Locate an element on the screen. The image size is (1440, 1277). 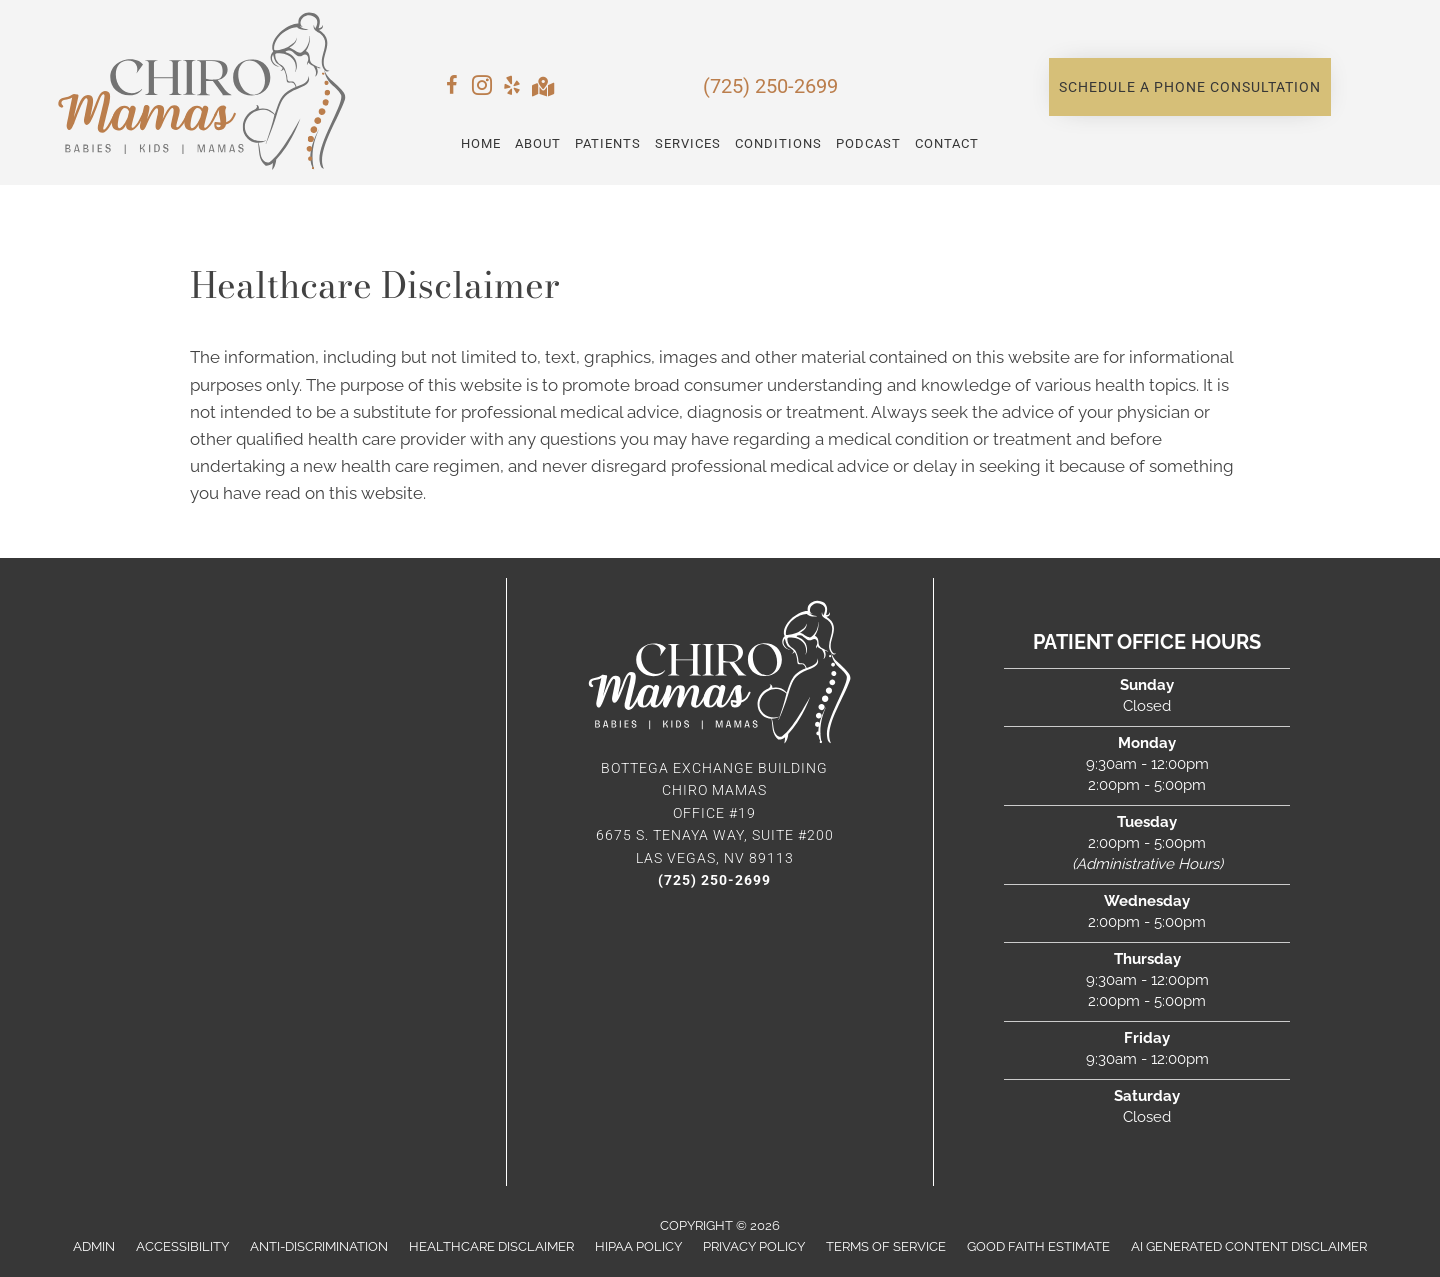
[Go to https://www.instagram.com/chiromamas/] is located at coordinates (482, 88).